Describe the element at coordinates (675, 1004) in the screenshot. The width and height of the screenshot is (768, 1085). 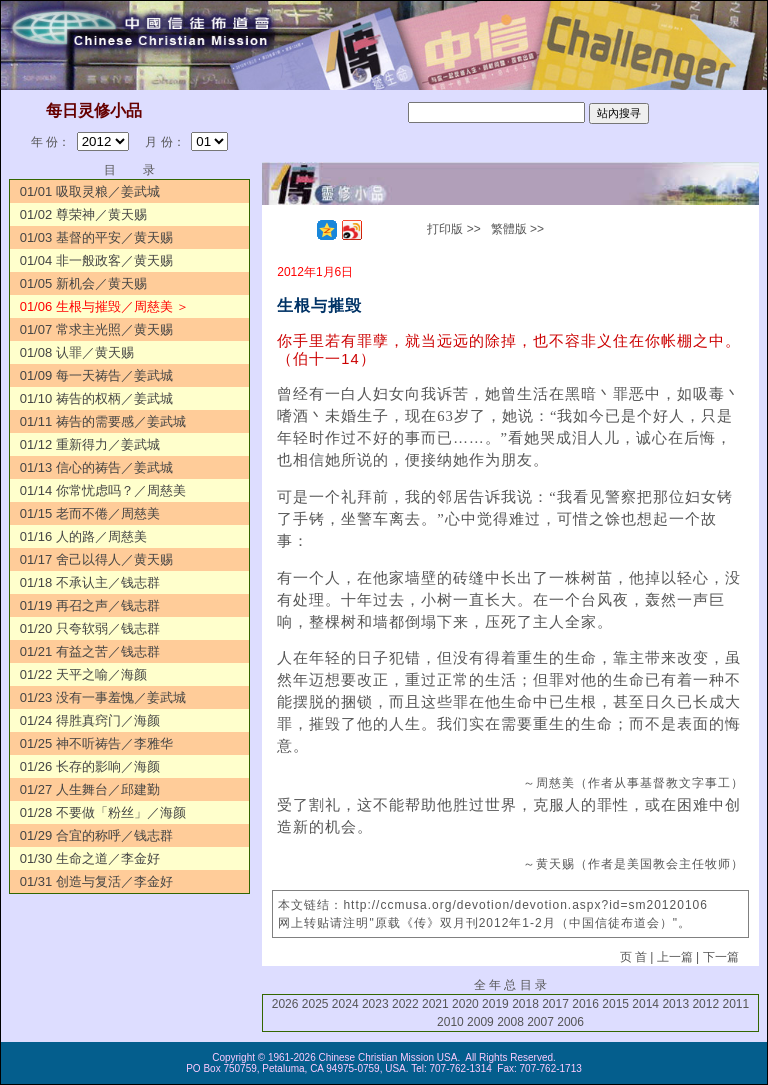
I see `2013` at that location.